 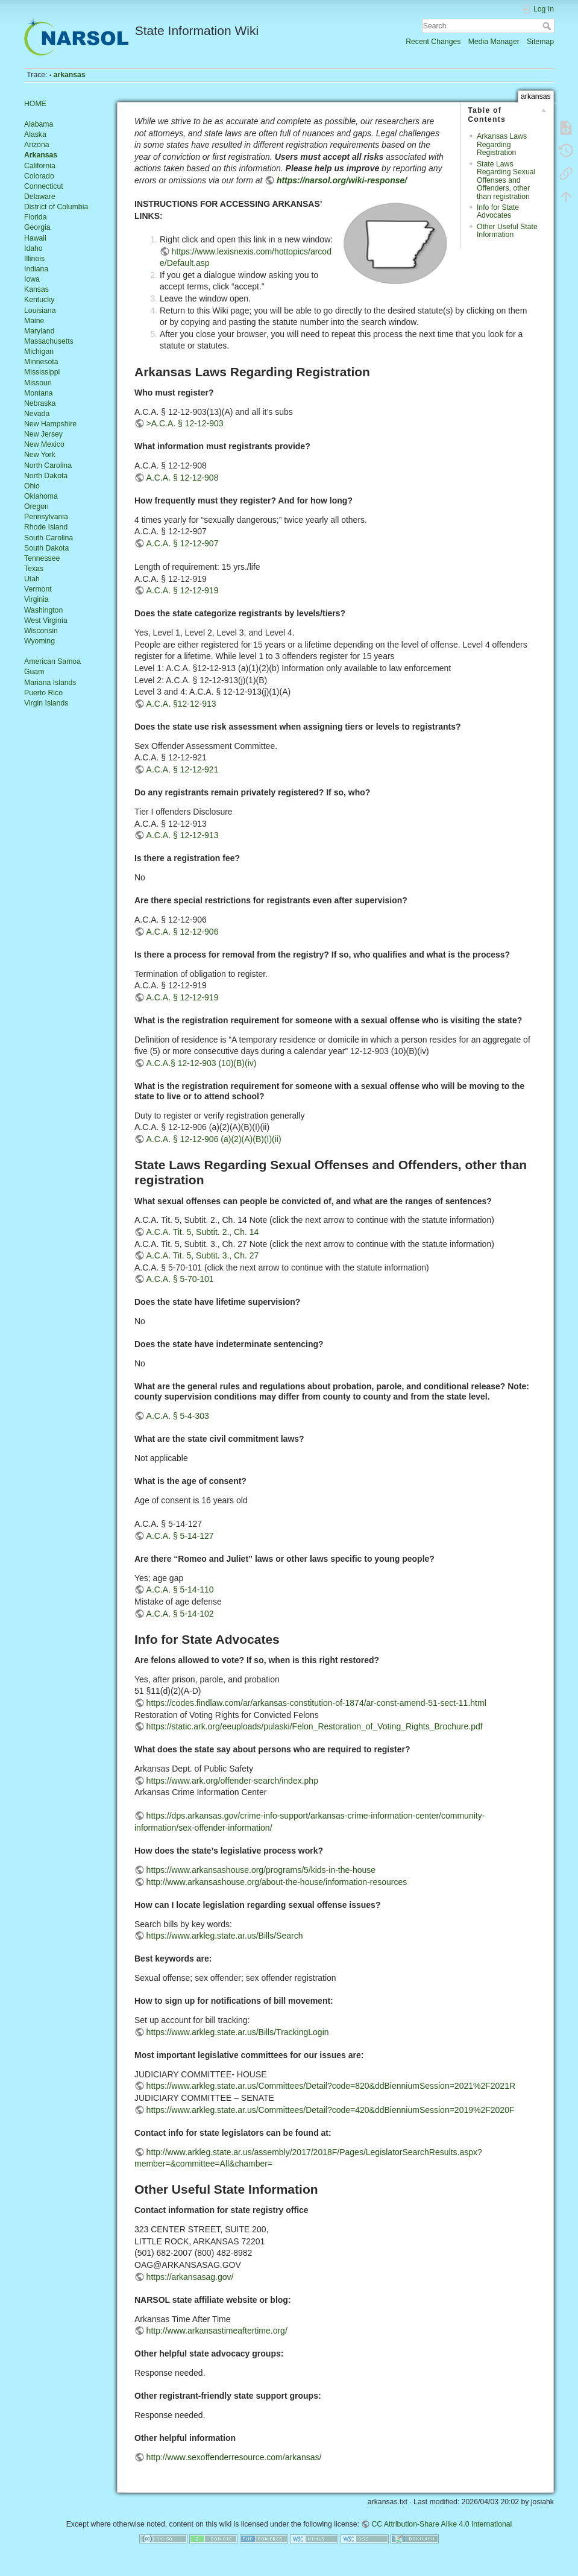 I want to click on Guam, so click(x=34, y=672).